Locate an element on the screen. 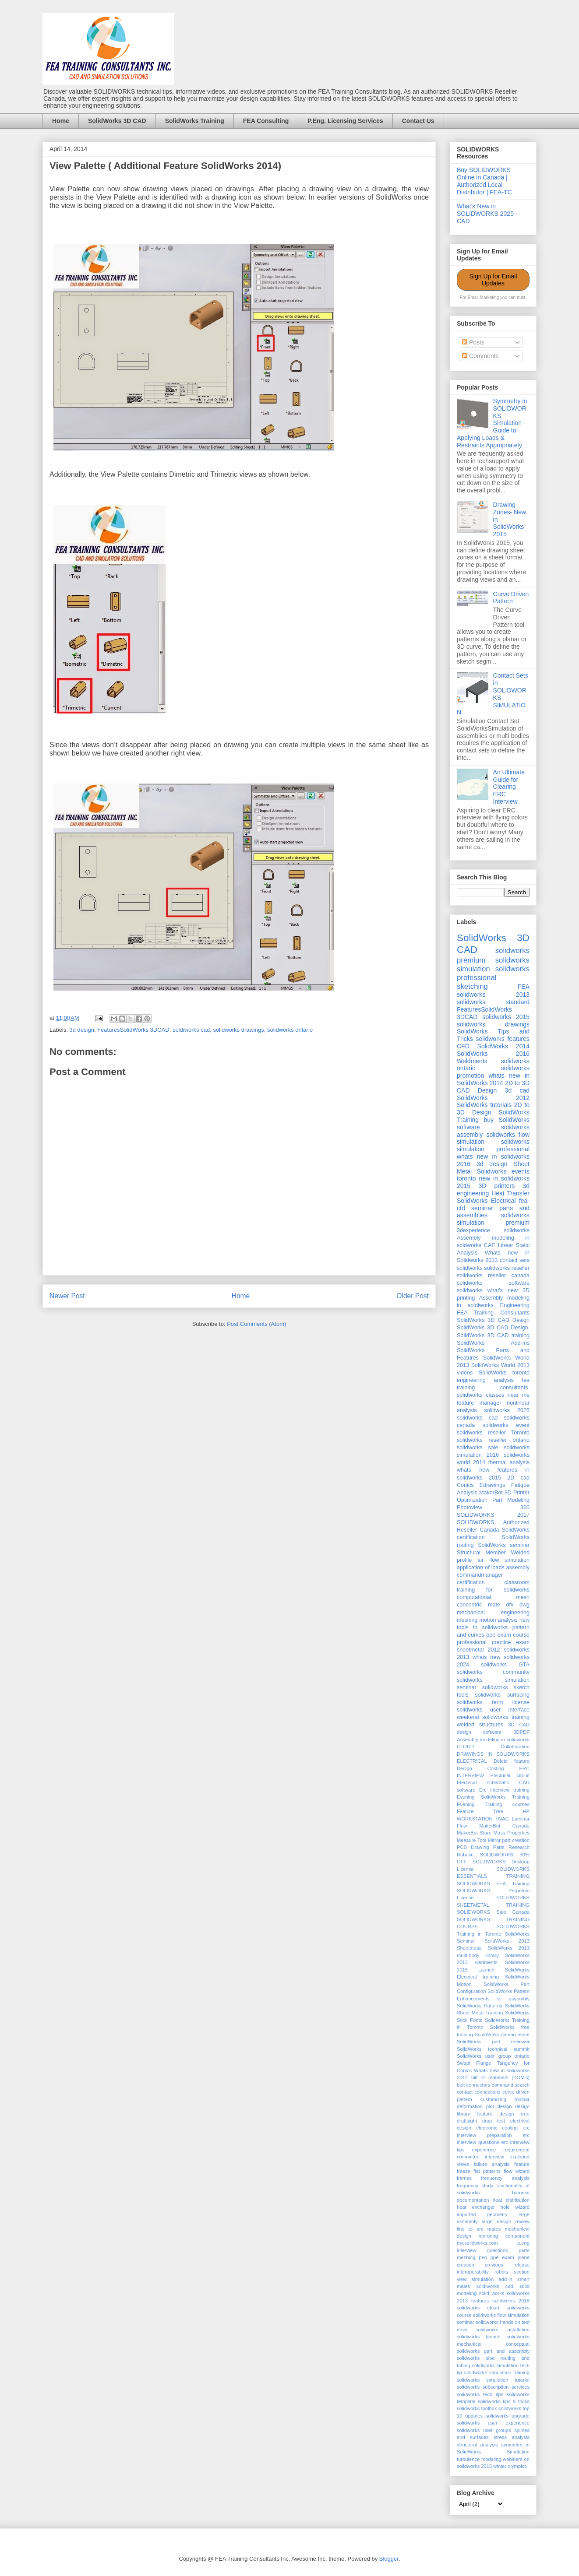 Image resolution: width=579 pixels, height=2576 pixels. contact connections is located at coordinates (479, 2092).